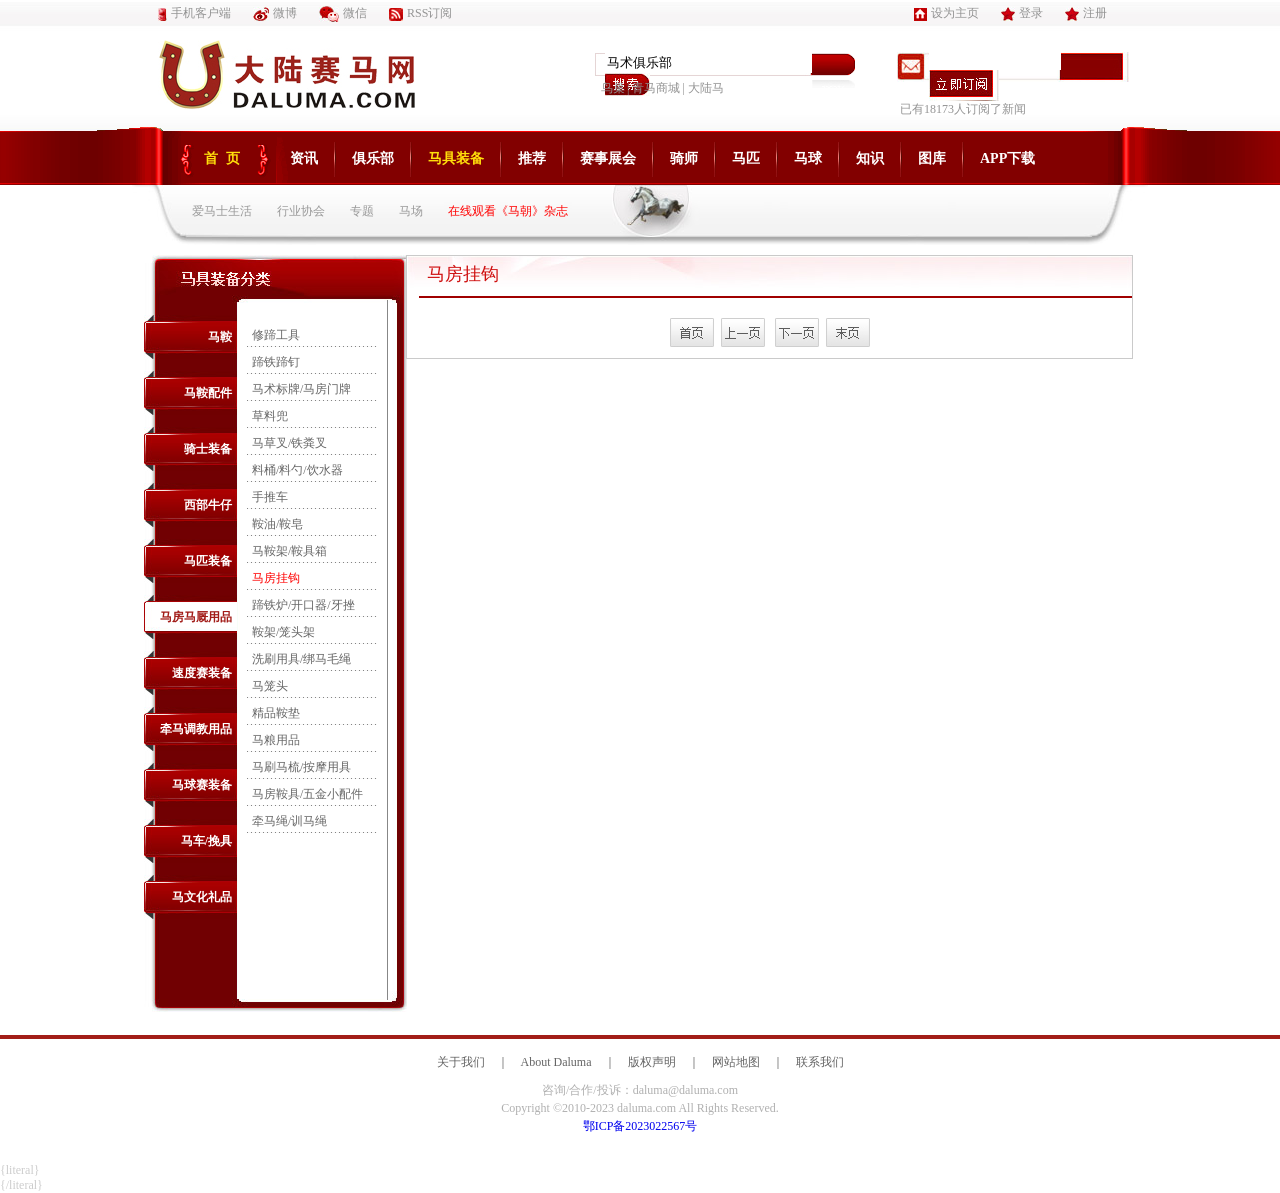 The height and width of the screenshot is (1193, 1280). What do you see at coordinates (301, 767) in the screenshot?
I see `马刷马梳/按摩用具` at bounding box center [301, 767].